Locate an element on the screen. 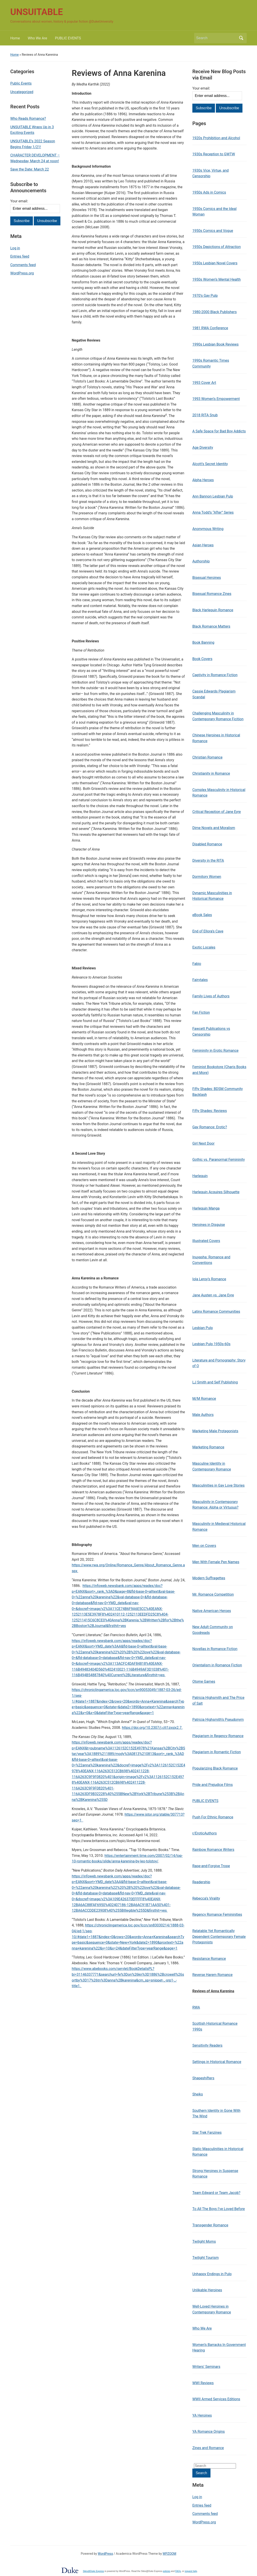 The image size is (257, 2576). Static Masculinities in Historical Romance is located at coordinates (217, 2152).